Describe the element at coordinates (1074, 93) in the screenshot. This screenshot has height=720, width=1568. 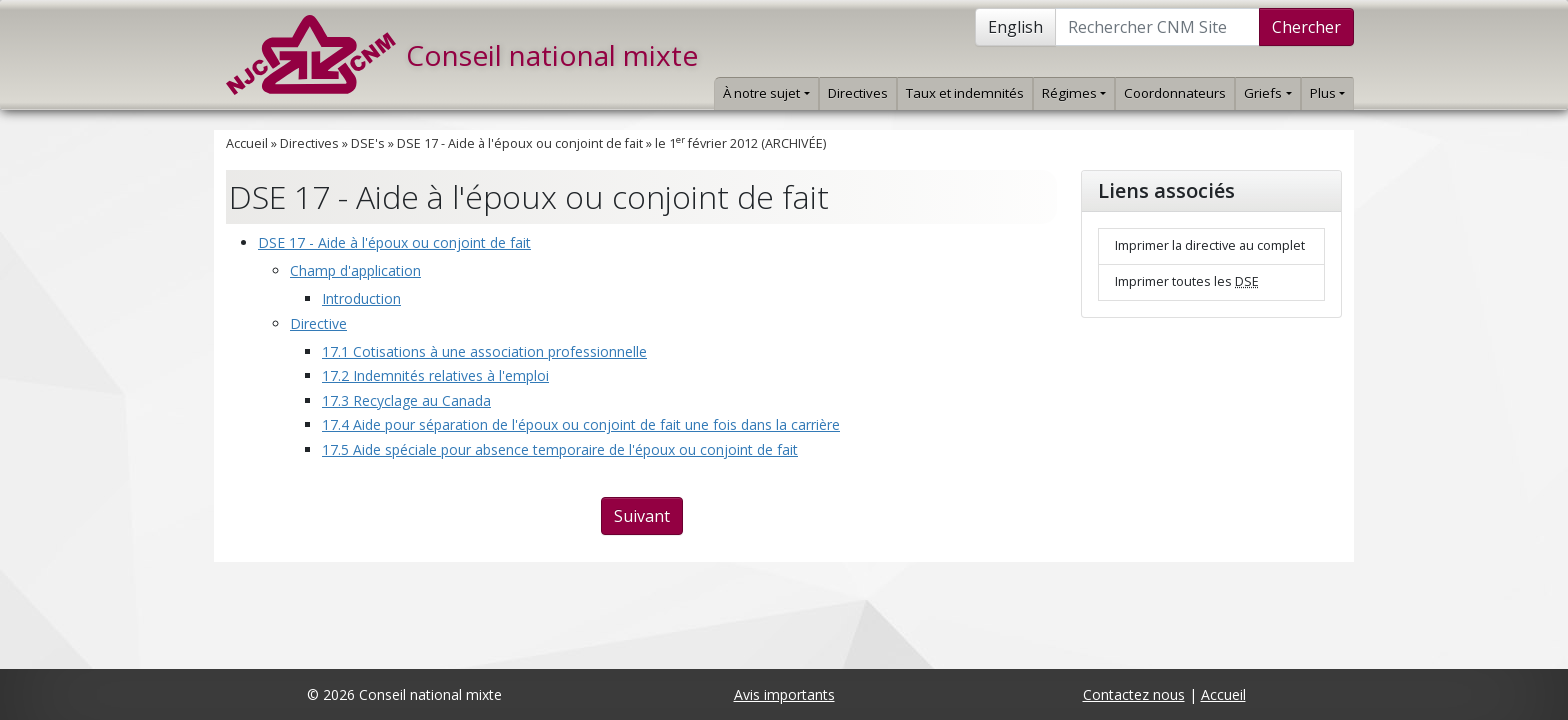
I see `Régimes` at that location.